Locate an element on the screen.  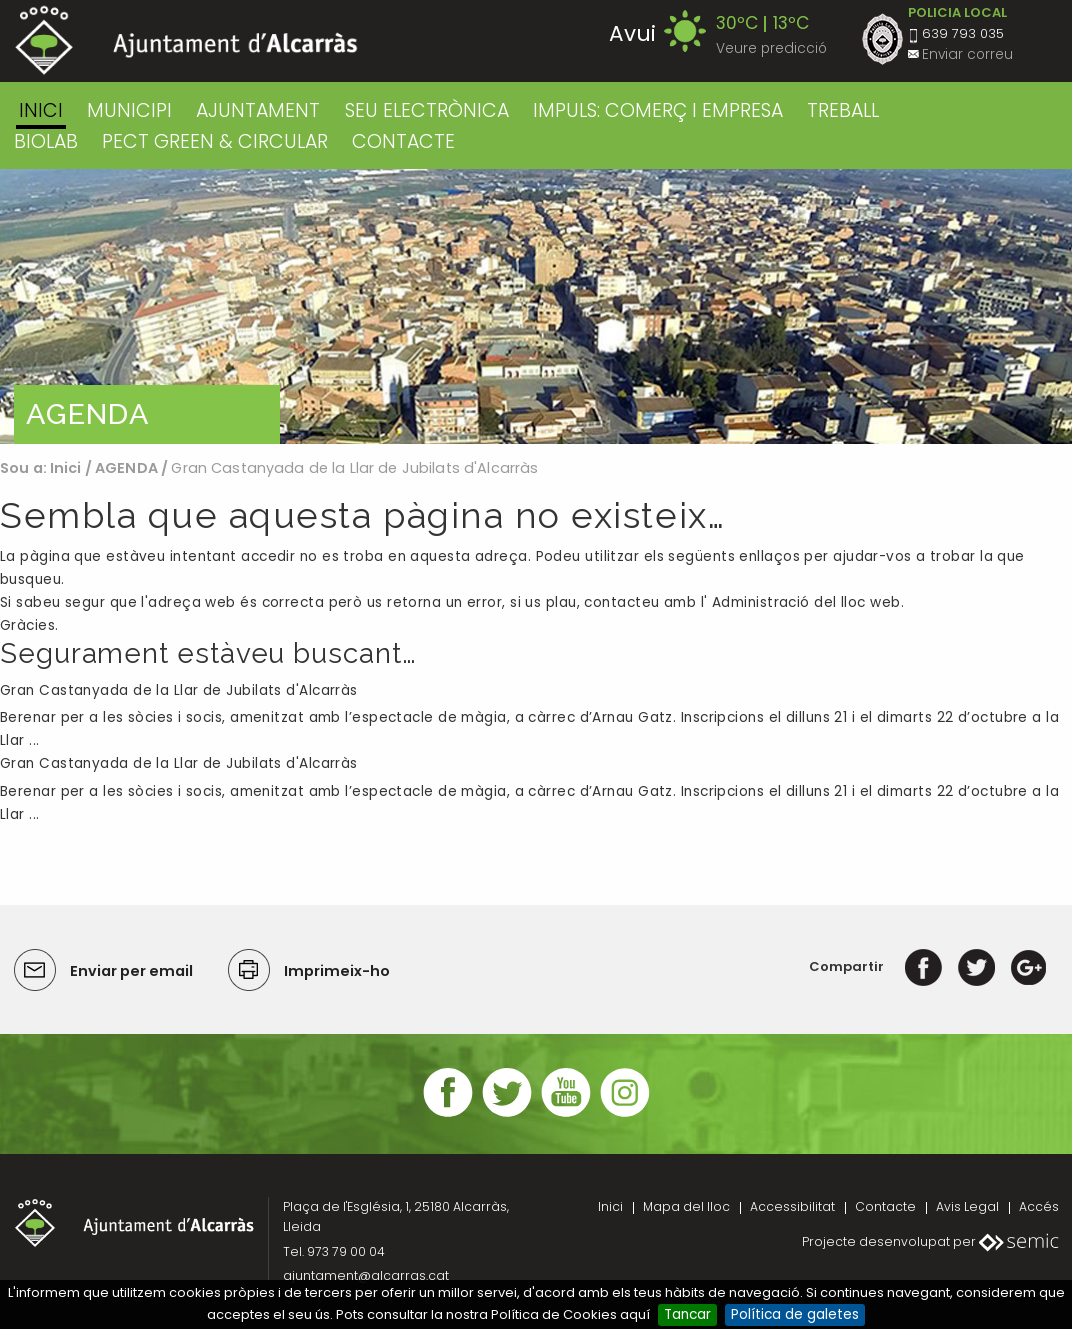
Accés is located at coordinates (1039, 1206).